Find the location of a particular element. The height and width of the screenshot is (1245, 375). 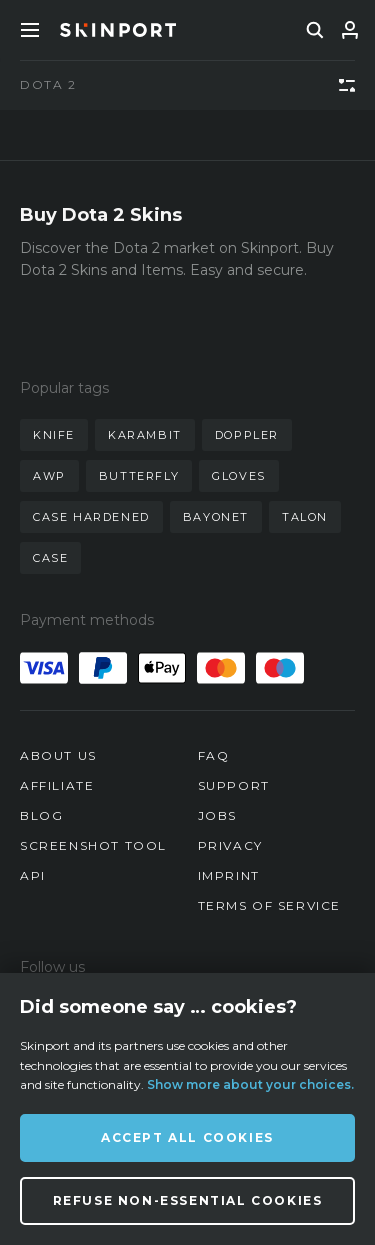

Blog is located at coordinates (41, 815).